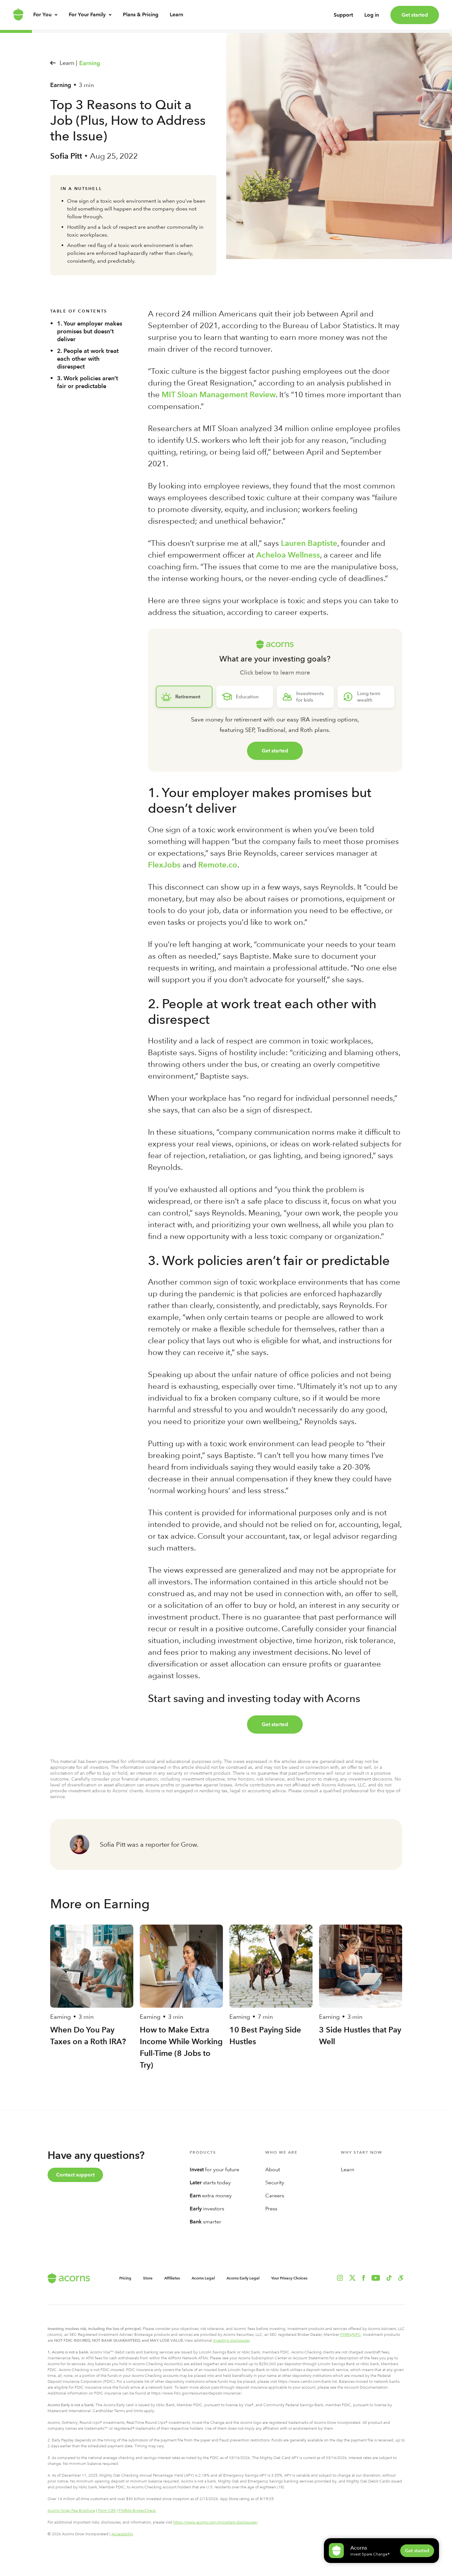  Describe the element at coordinates (122, 2534) in the screenshot. I see `Accessibility` at that location.